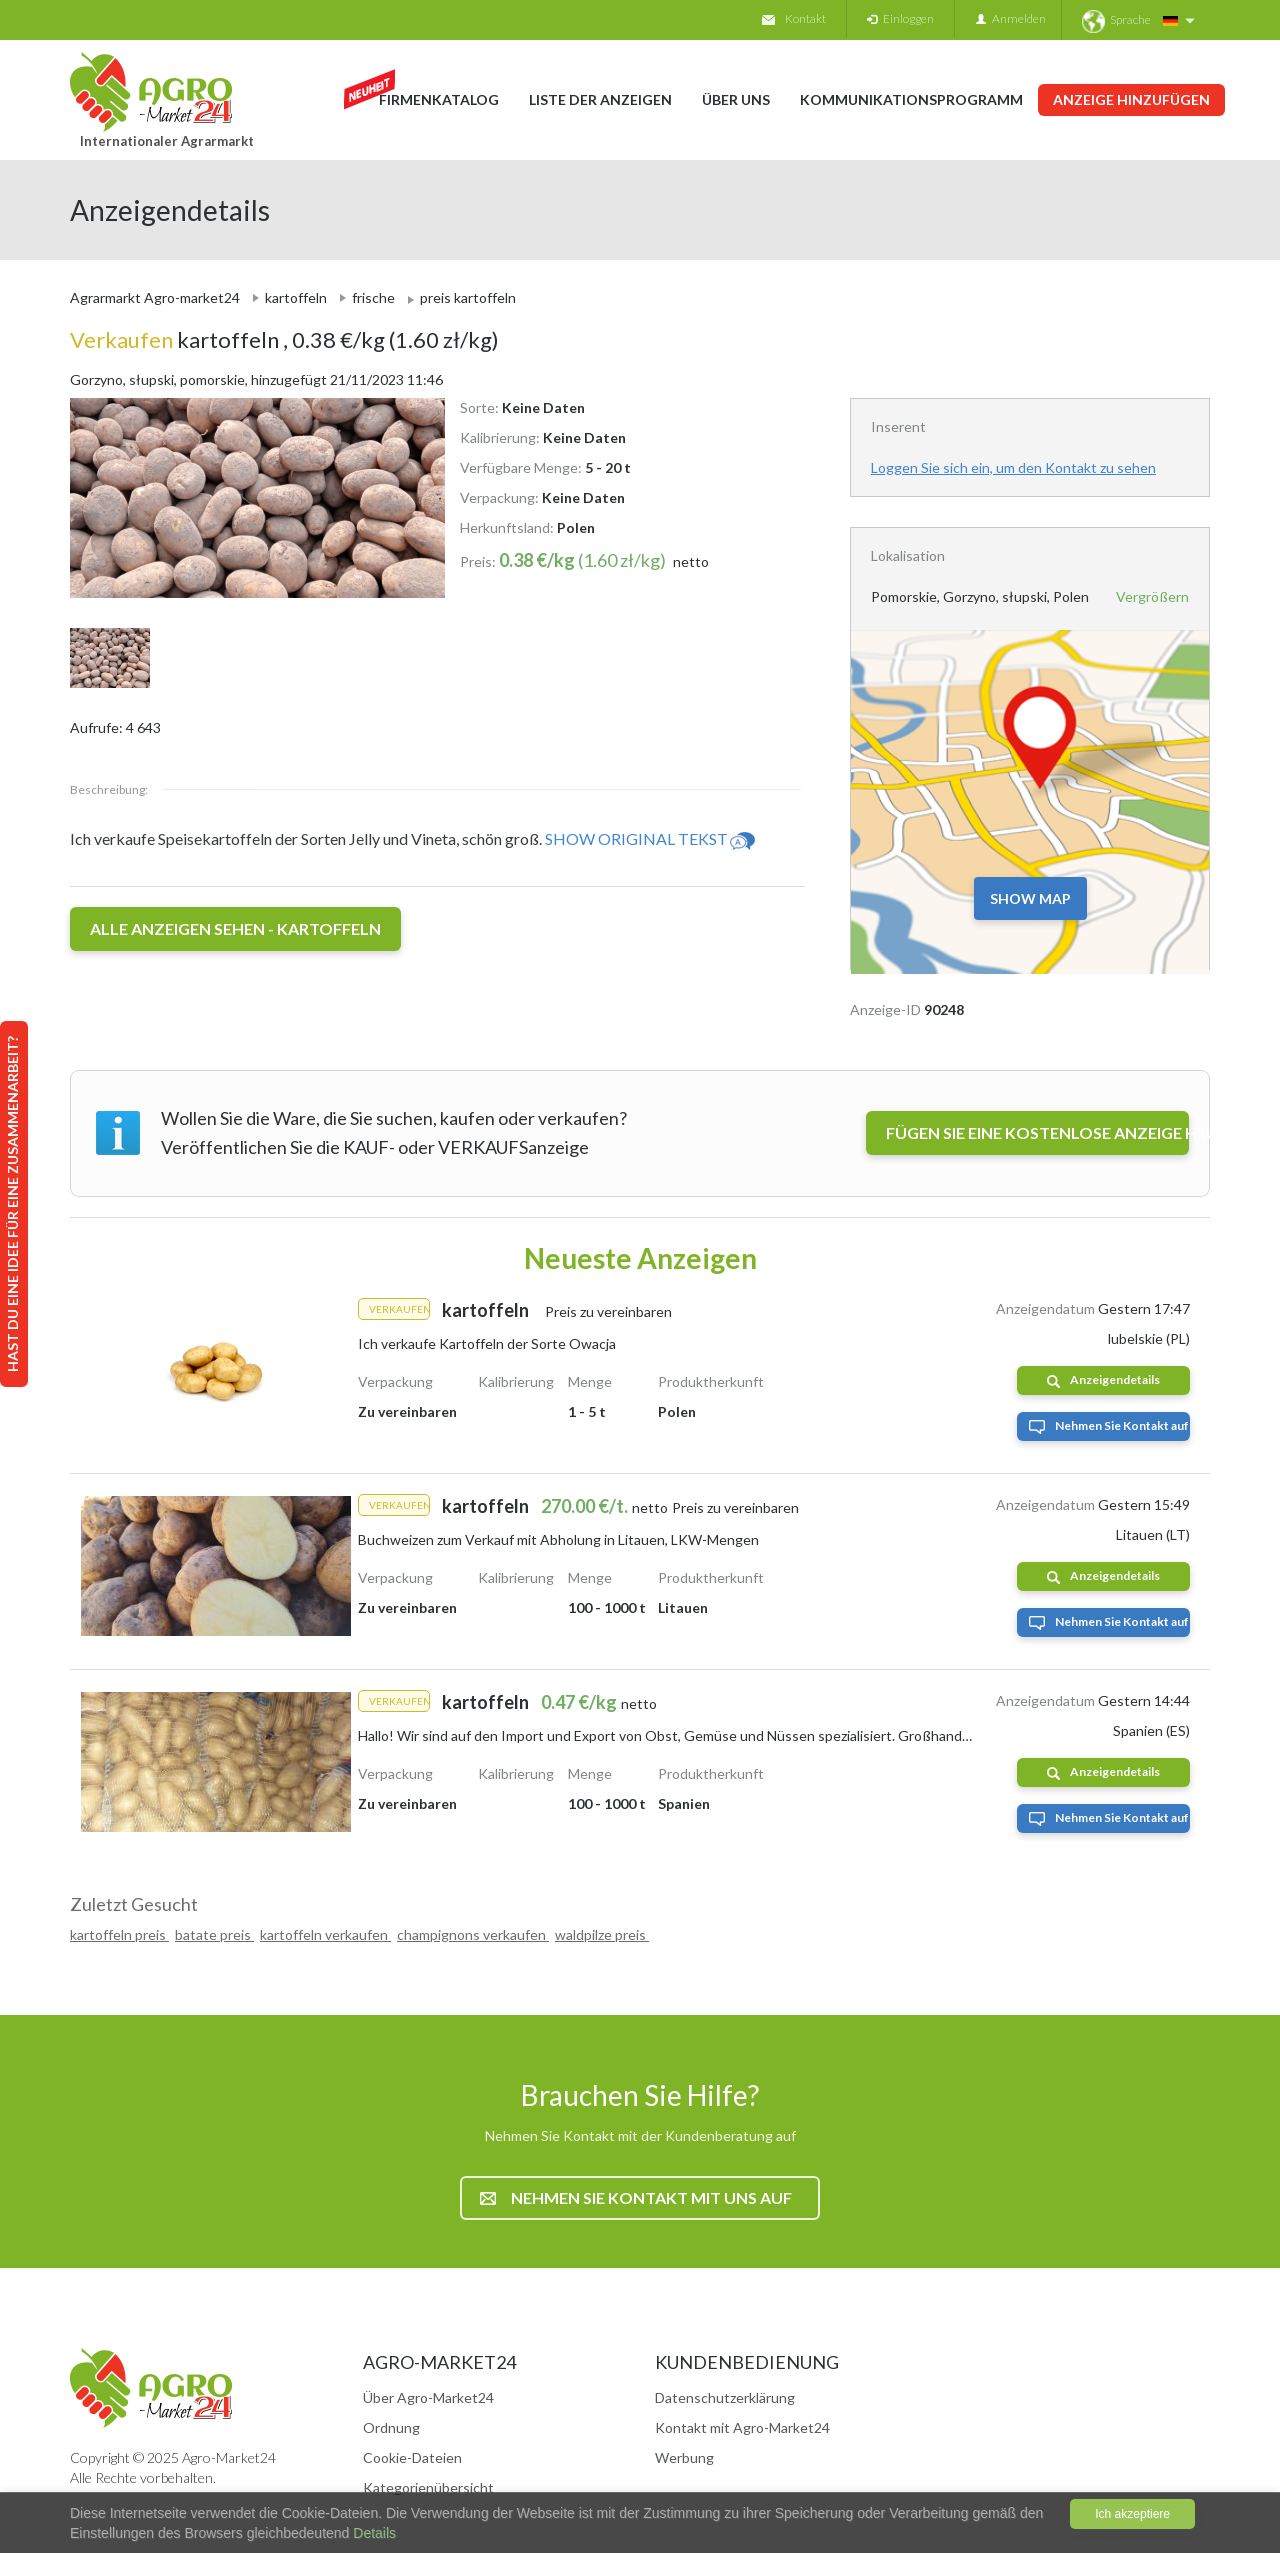 This screenshot has width=1280, height=2553. Describe the element at coordinates (602, 1934) in the screenshot. I see `waldpilze preis` at that location.